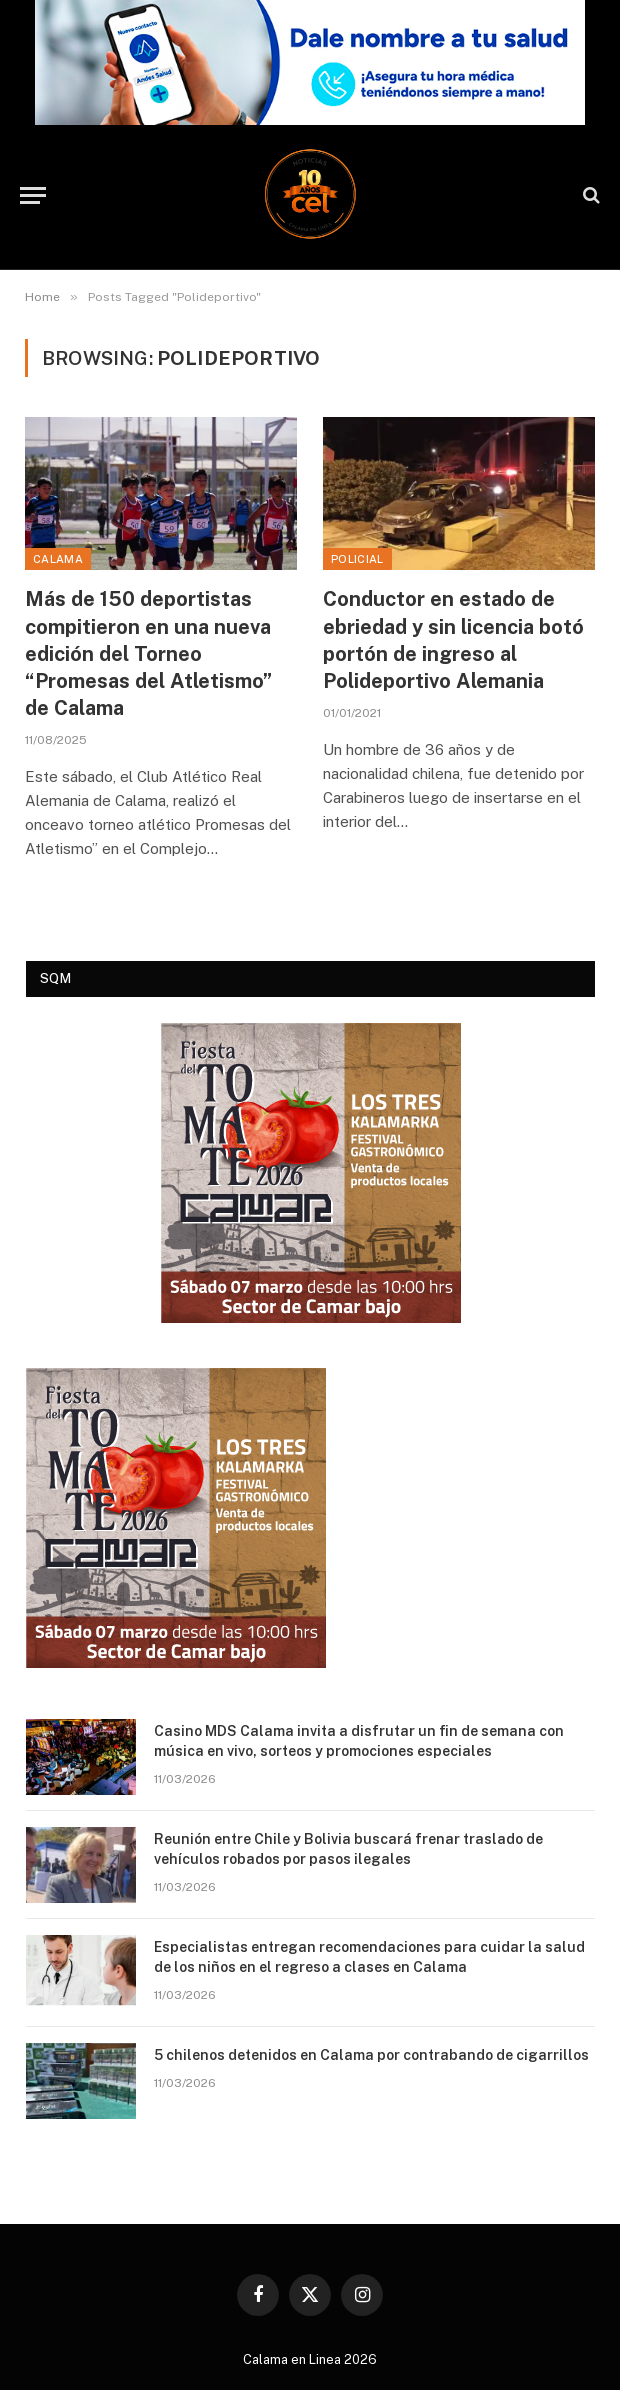 This screenshot has width=620, height=2390. What do you see at coordinates (58, 559) in the screenshot?
I see `Calama` at bounding box center [58, 559].